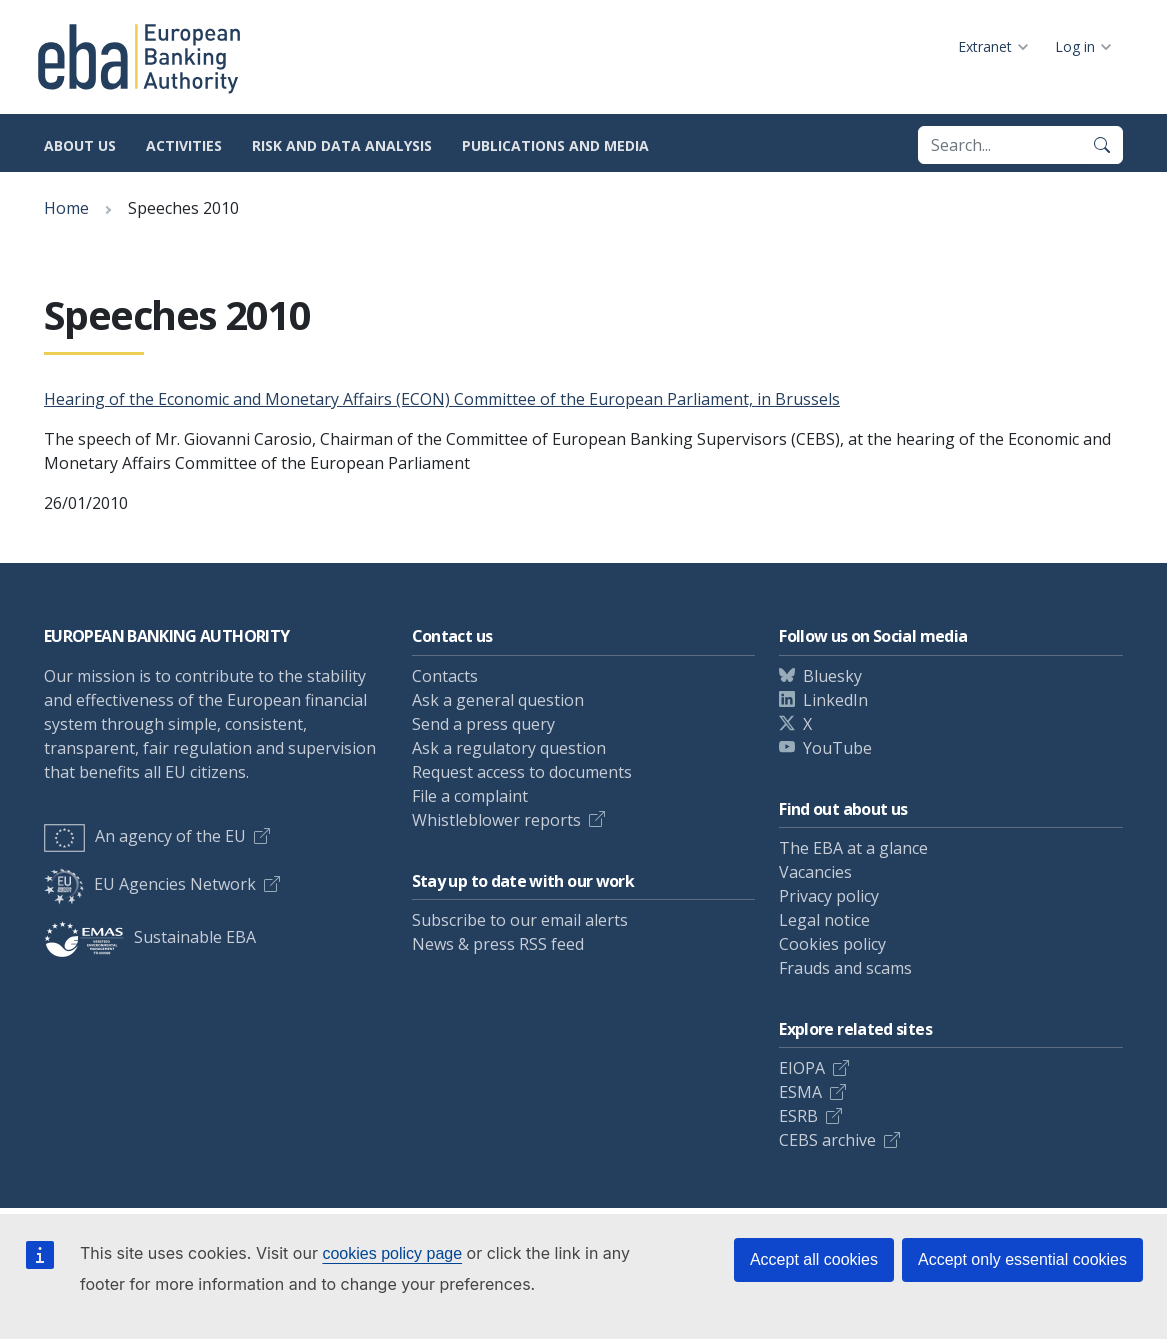 Image resolution: width=1167 pixels, height=1339 pixels. What do you see at coordinates (342, 145) in the screenshot?
I see `Risk and data analysis` at bounding box center [342, 145].